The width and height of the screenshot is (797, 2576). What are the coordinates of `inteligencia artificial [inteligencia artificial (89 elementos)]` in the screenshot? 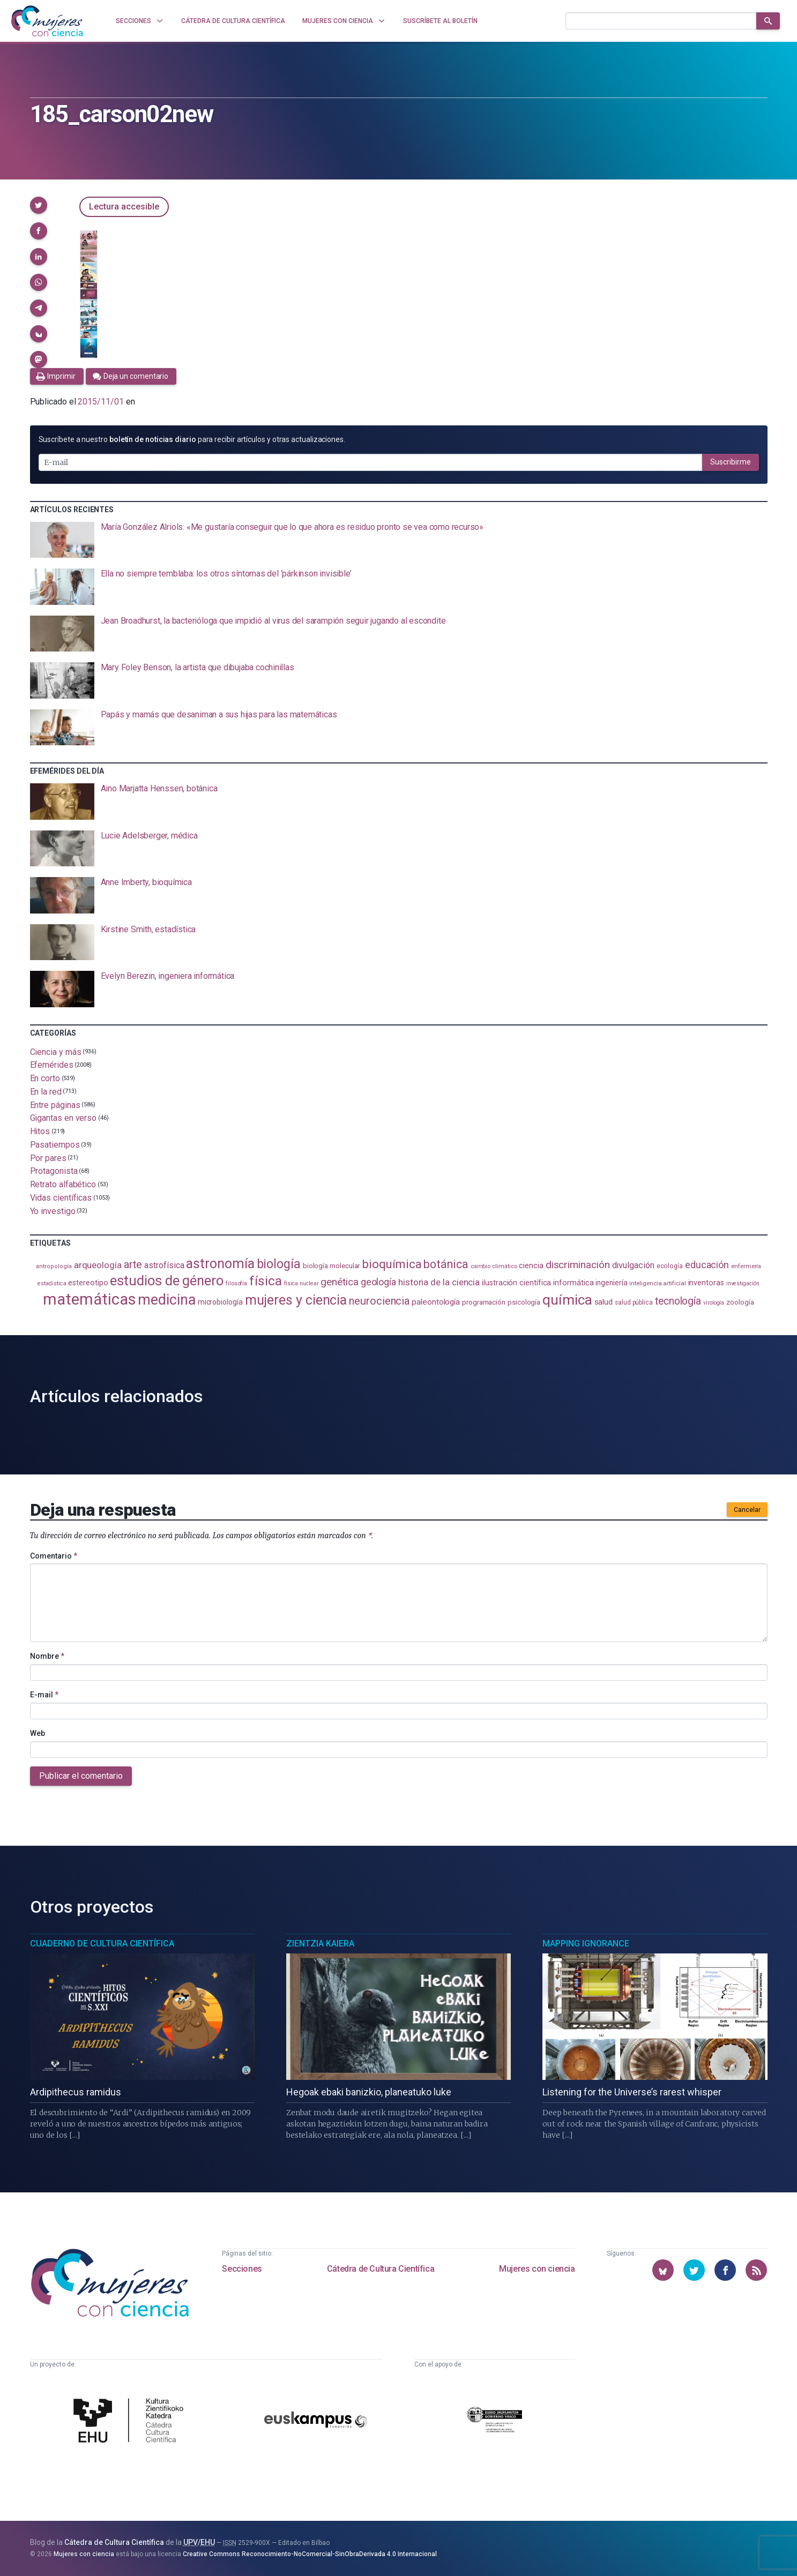 It's located at (657, 1283).